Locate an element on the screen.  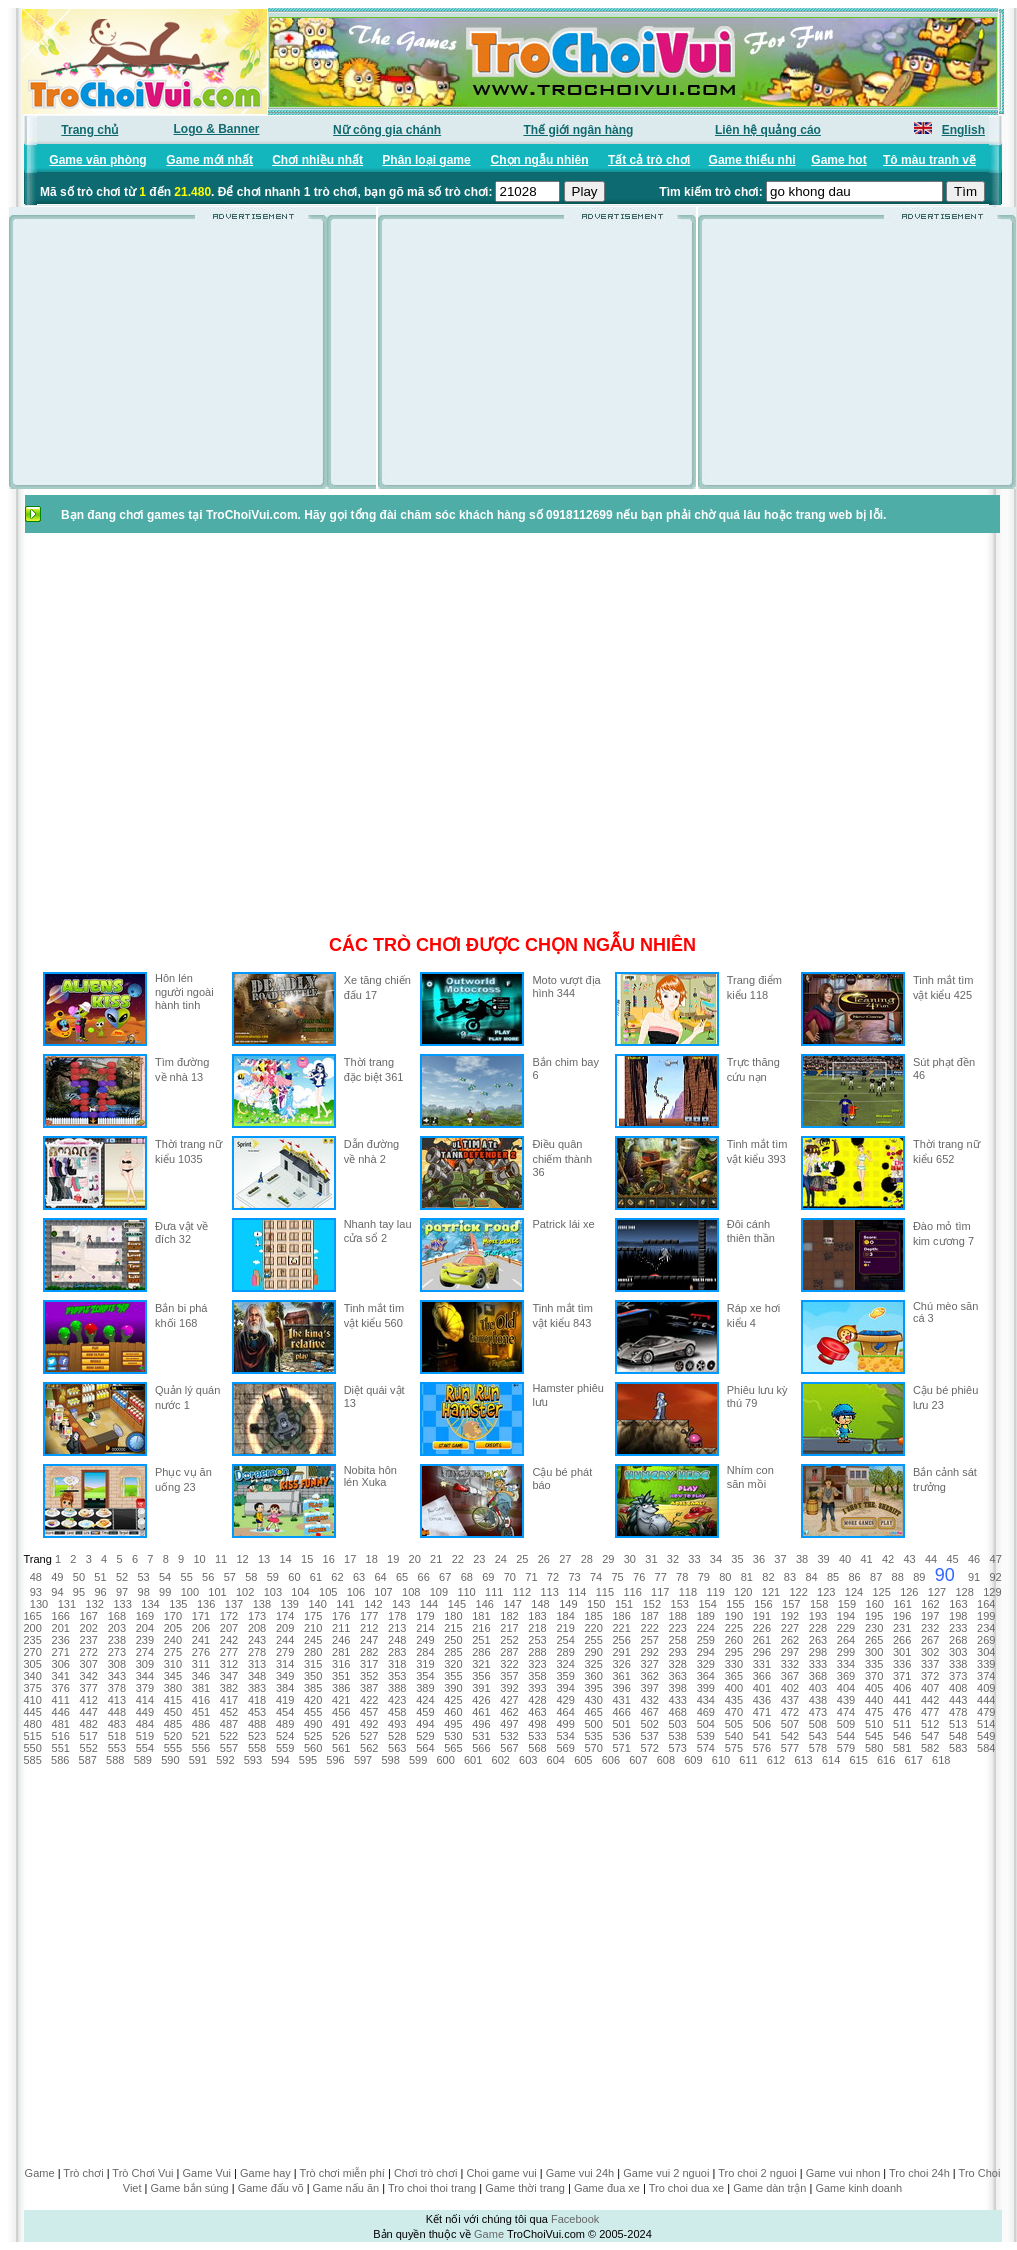
Tro choi 24h is located at coordinates (919, 2173).